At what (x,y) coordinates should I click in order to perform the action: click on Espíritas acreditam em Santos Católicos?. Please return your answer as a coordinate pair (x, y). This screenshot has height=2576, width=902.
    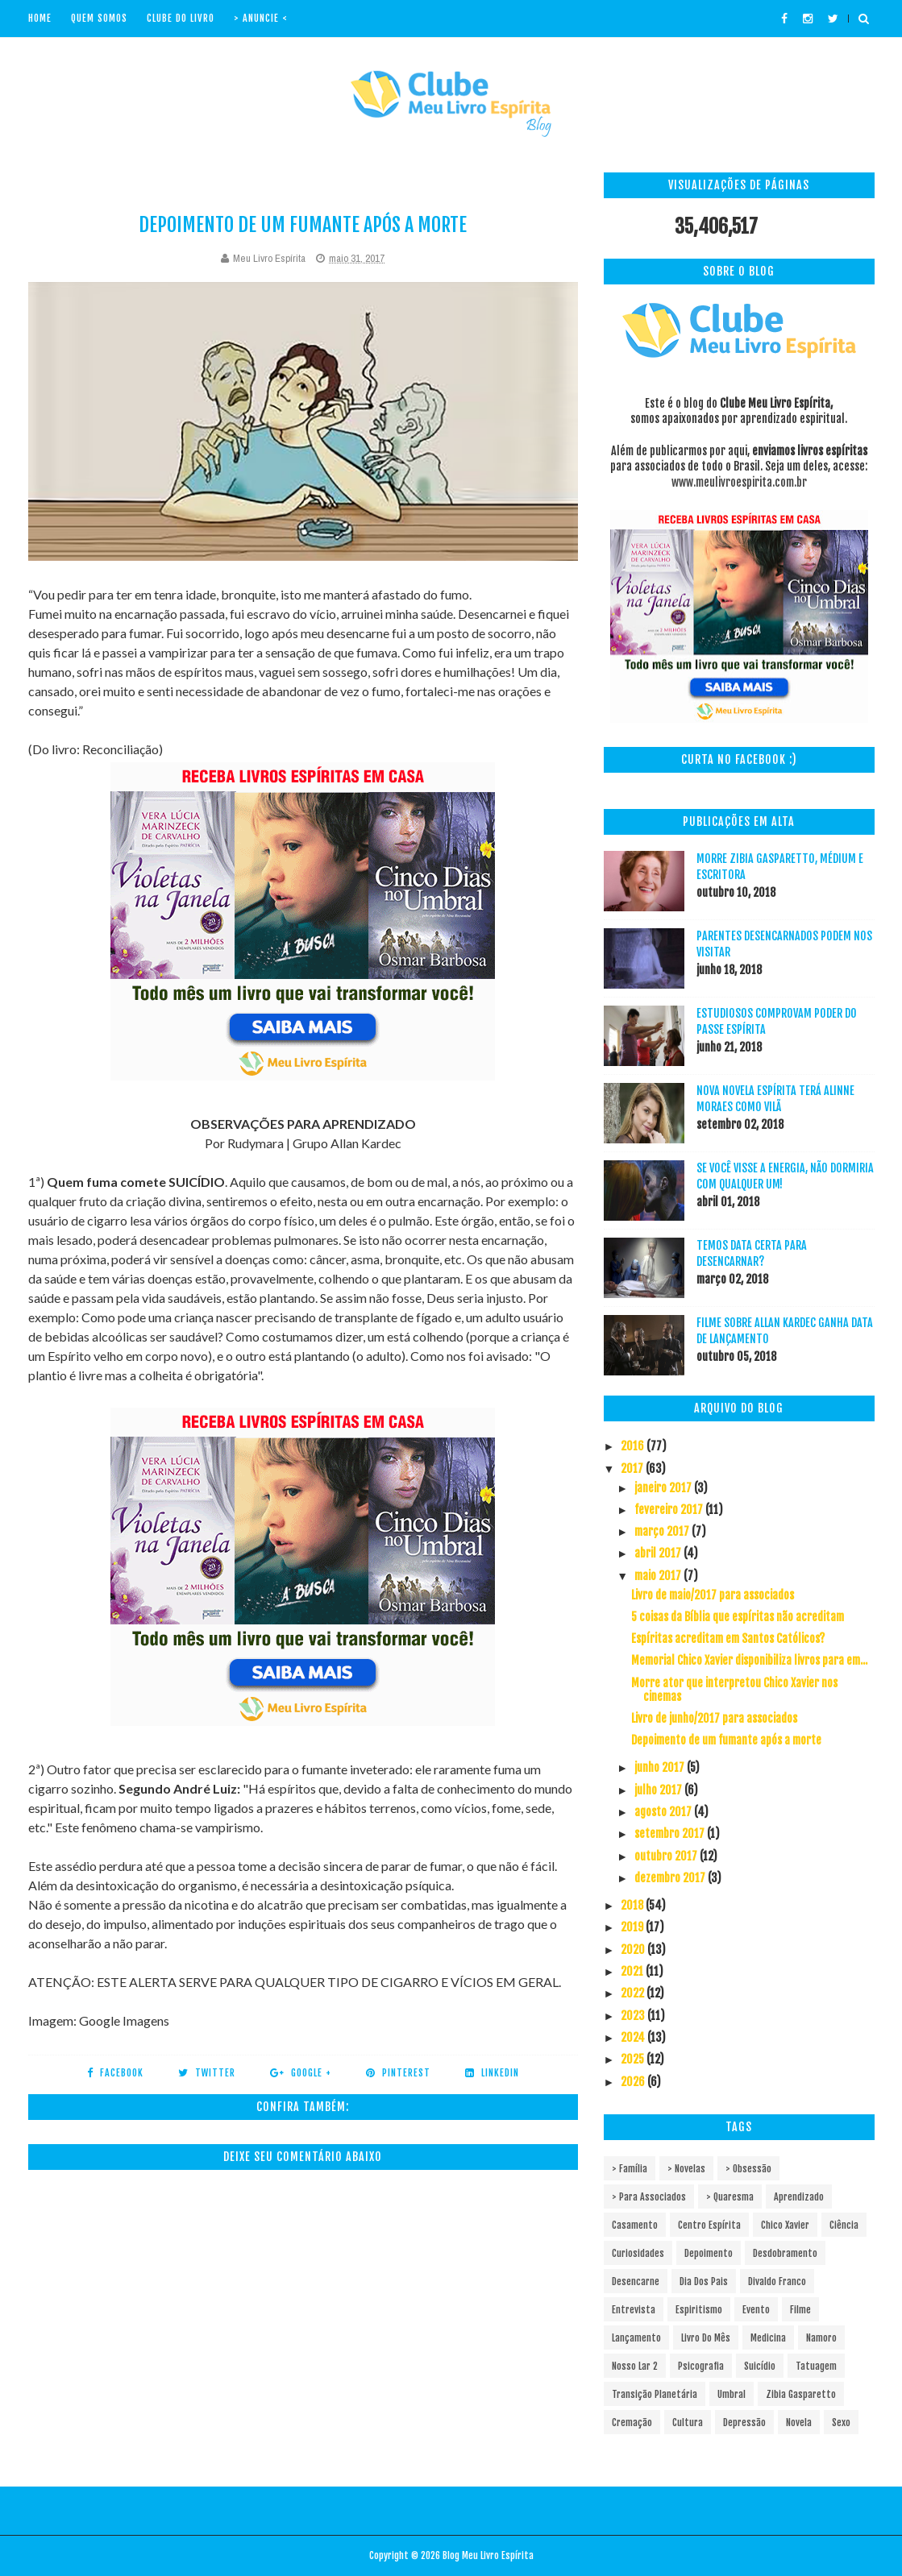
    Looking at the image, I should click on (728, 1638).